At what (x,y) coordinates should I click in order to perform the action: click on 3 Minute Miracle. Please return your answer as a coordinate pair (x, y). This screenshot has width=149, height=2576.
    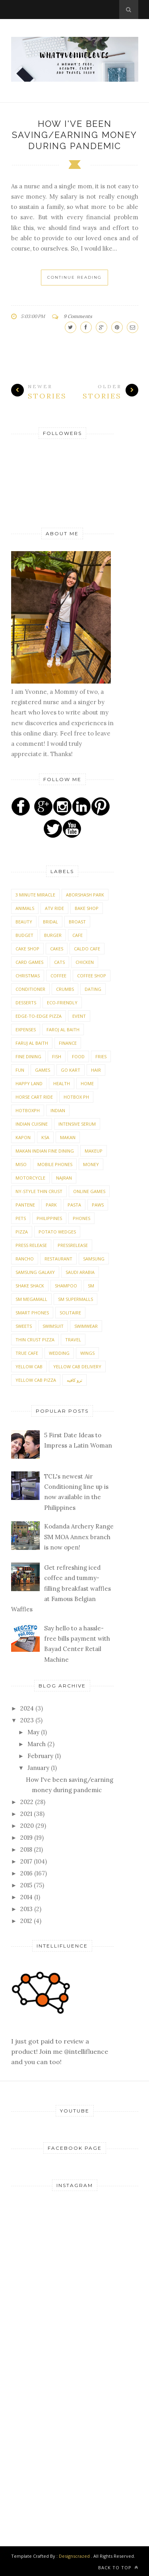
    Looking at the image, I should click on (35, 895).